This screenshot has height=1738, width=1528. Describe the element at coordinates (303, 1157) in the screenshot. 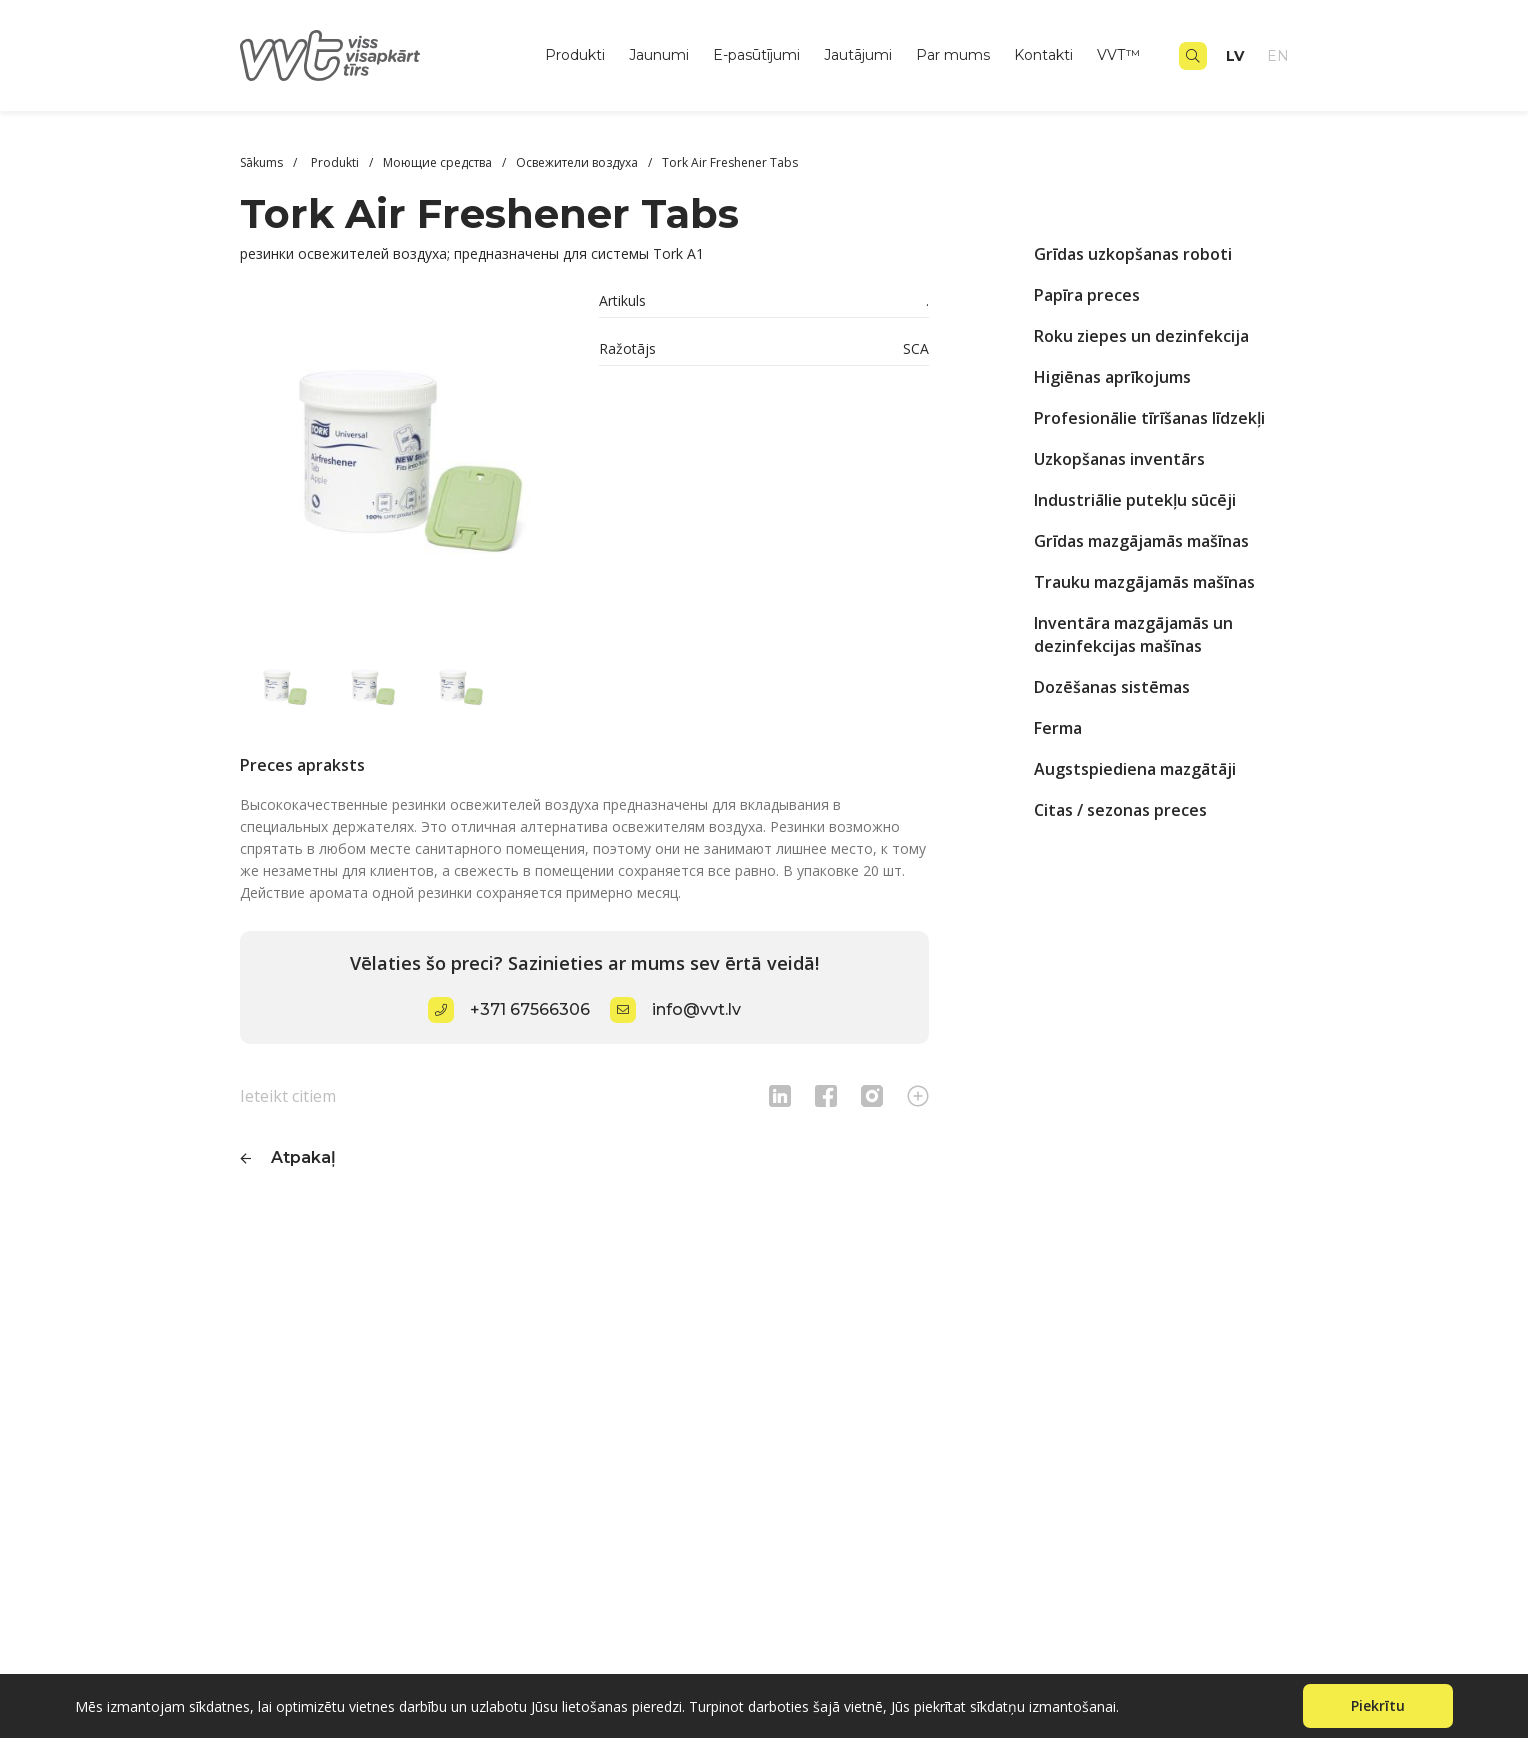

I see `Atpakaļ` at that location.